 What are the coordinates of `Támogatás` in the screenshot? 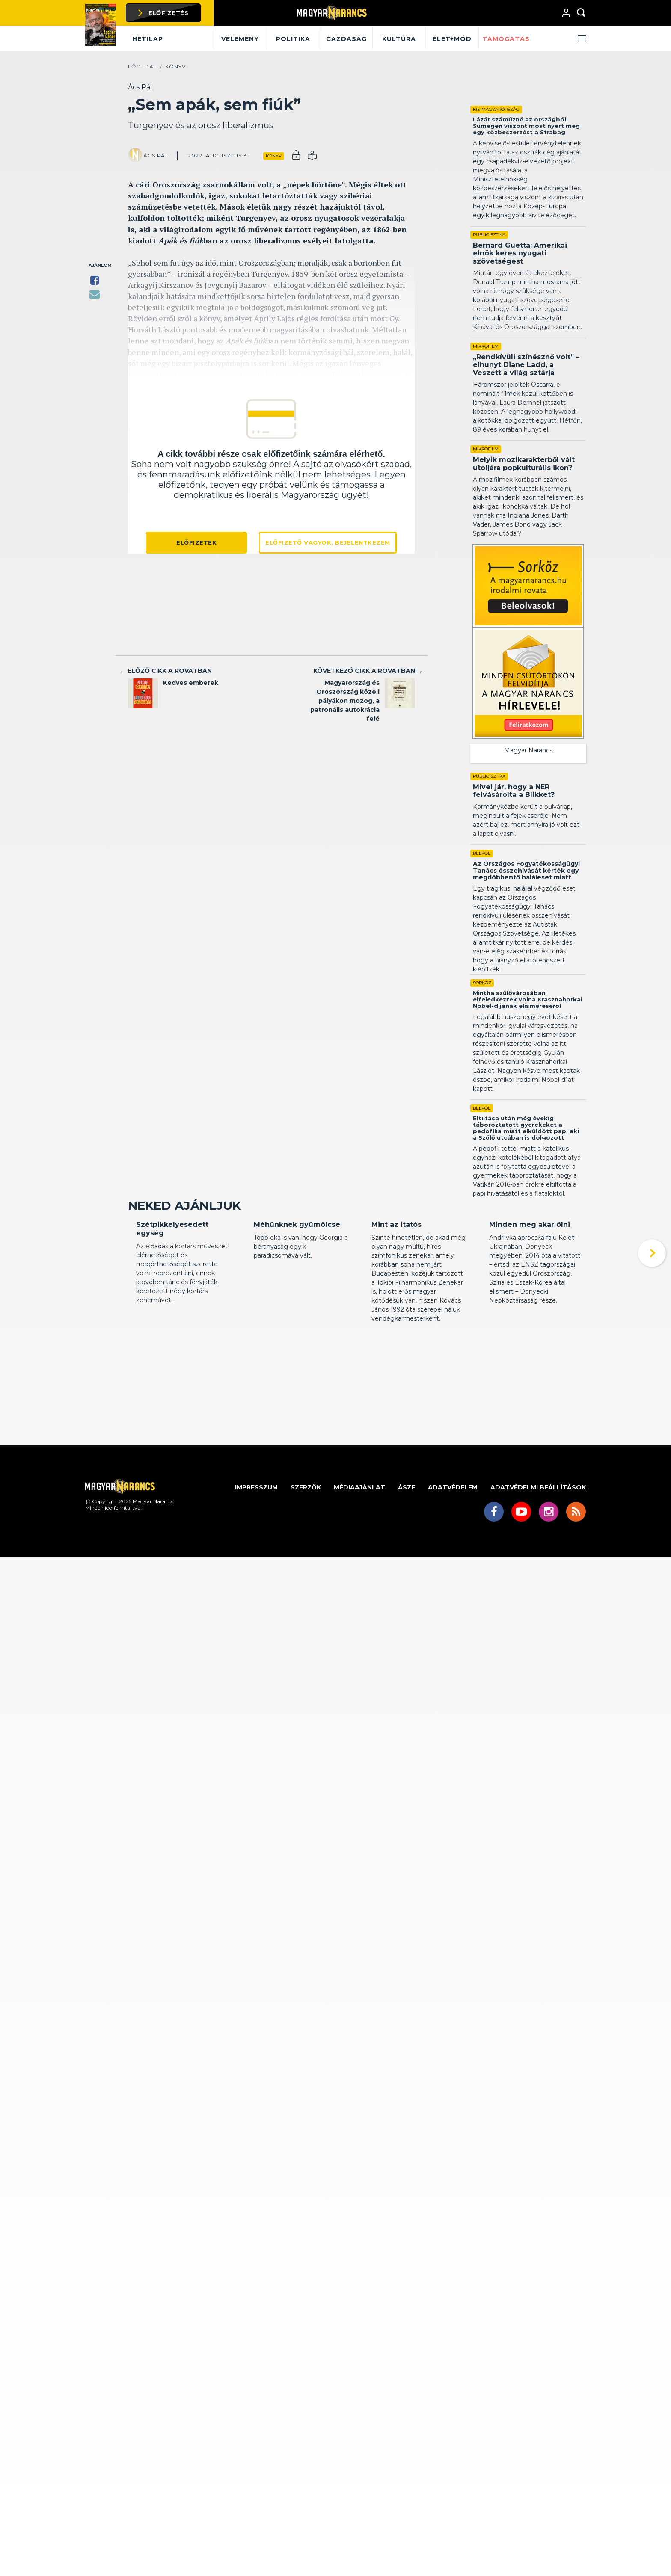 It's located at (506, 39).